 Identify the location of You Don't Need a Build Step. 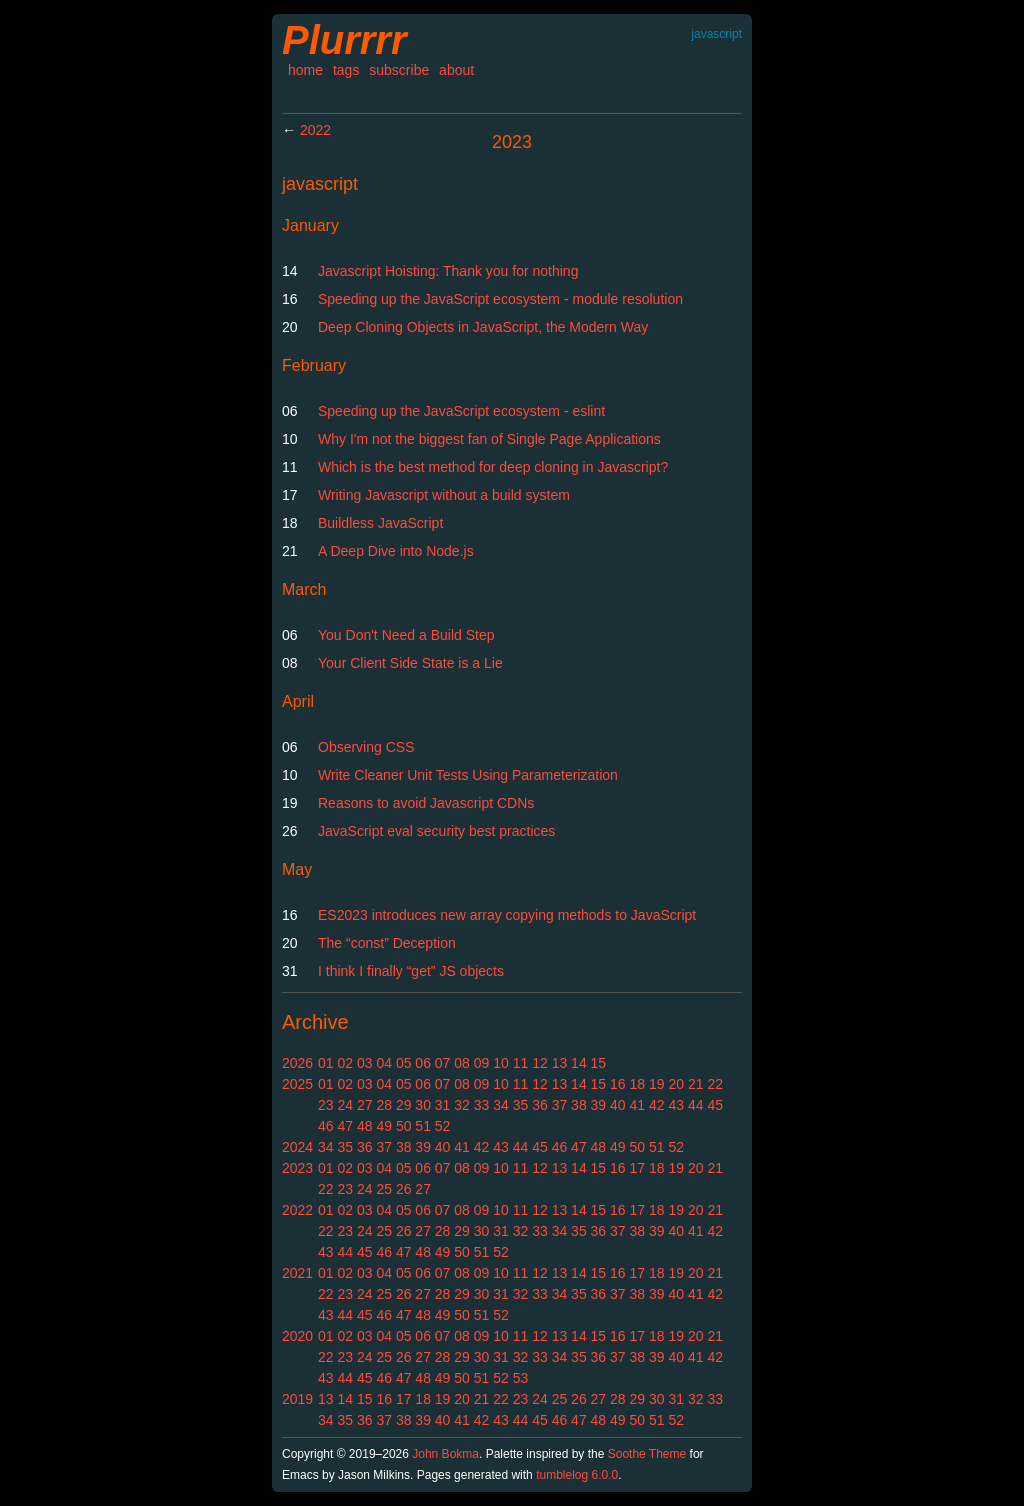
(406, 635).